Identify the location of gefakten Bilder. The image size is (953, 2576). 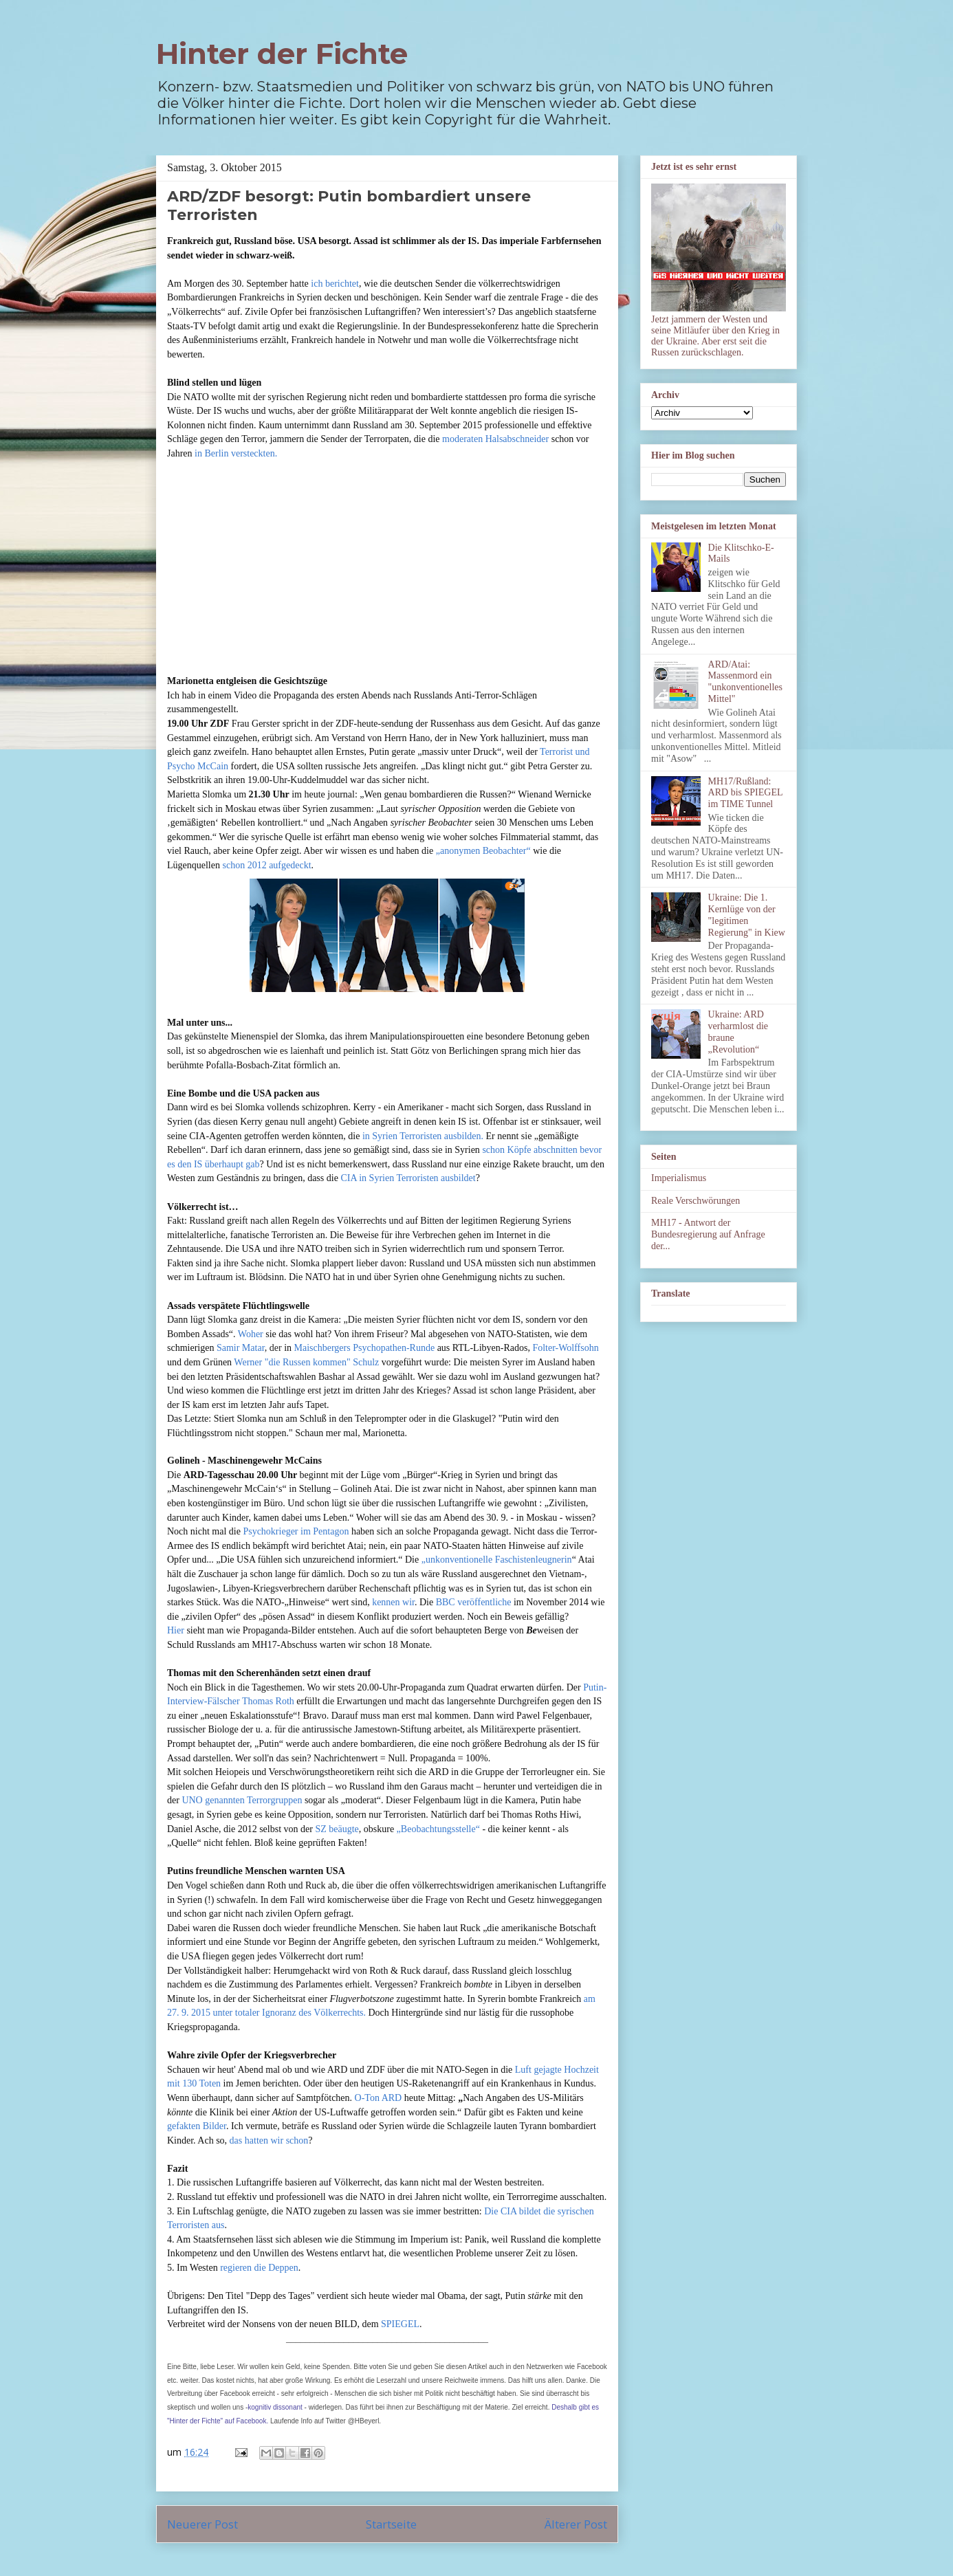
(196, 2126).